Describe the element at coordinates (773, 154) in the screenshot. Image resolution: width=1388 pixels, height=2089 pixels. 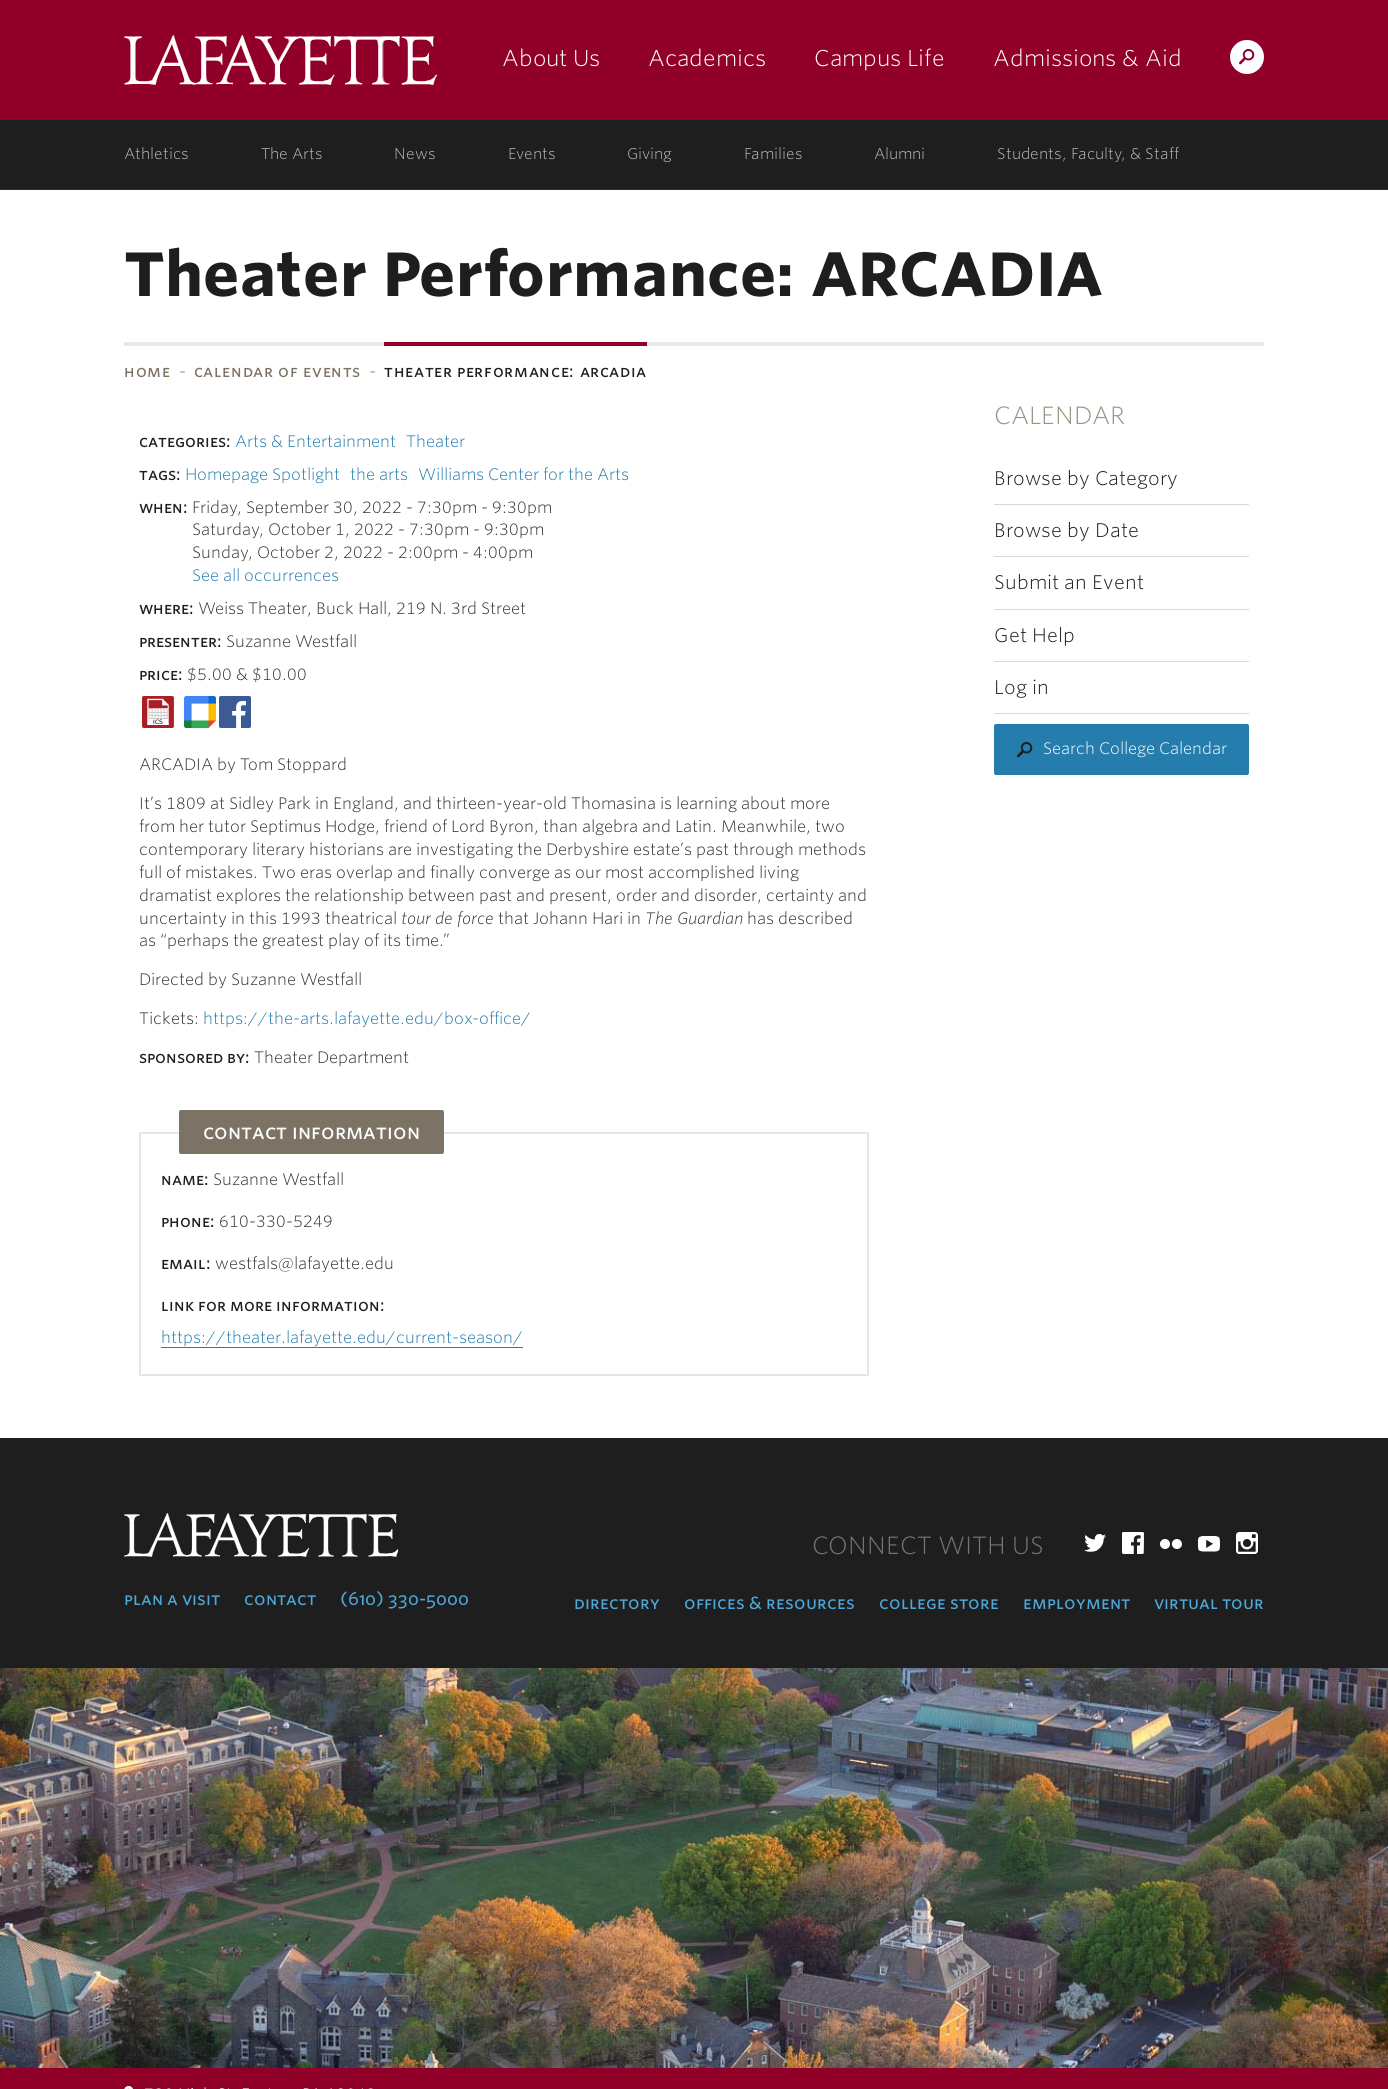
I see `Families` at that location.